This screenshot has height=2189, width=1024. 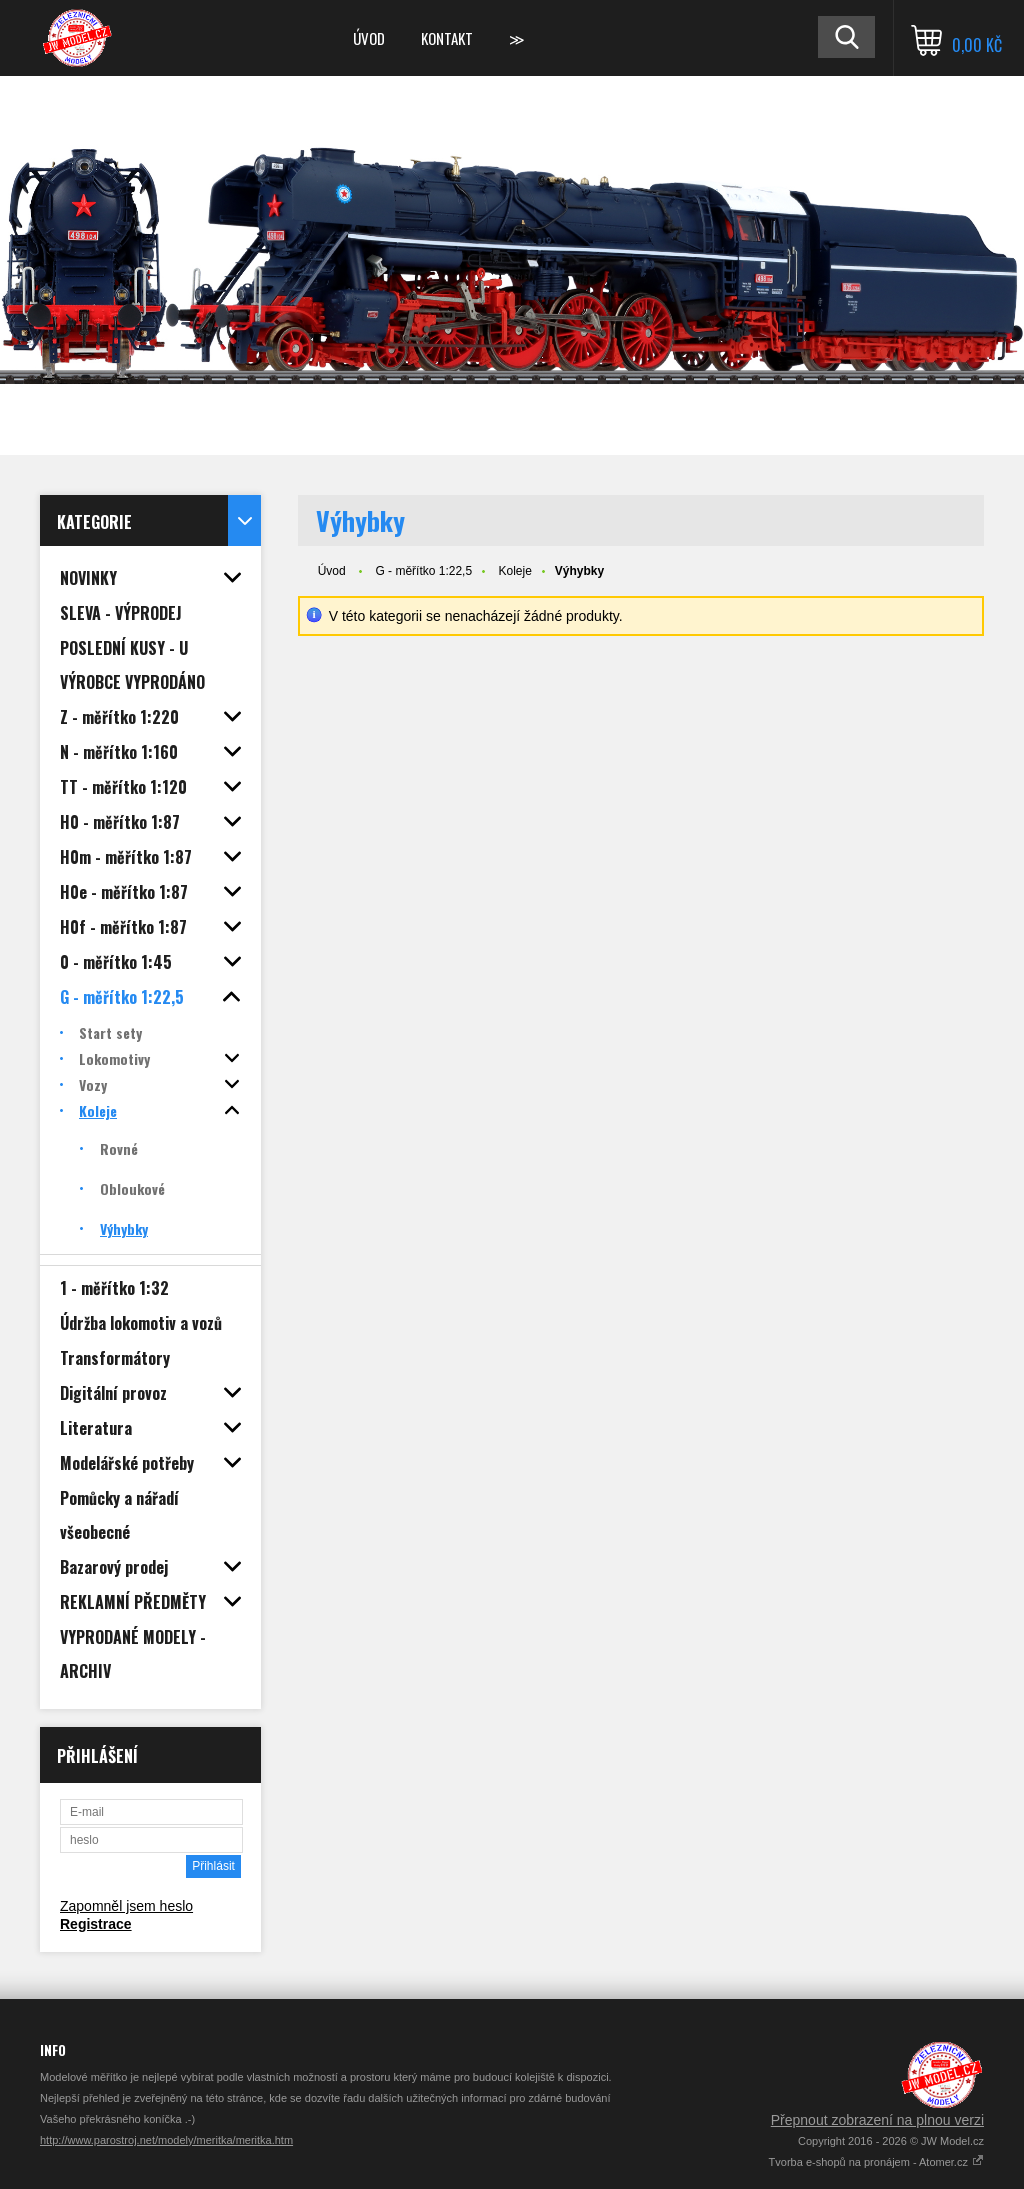 I want to click on Tvorba e-shopů na pronájem - Atomer.cz, so click(x=876, y=2162).